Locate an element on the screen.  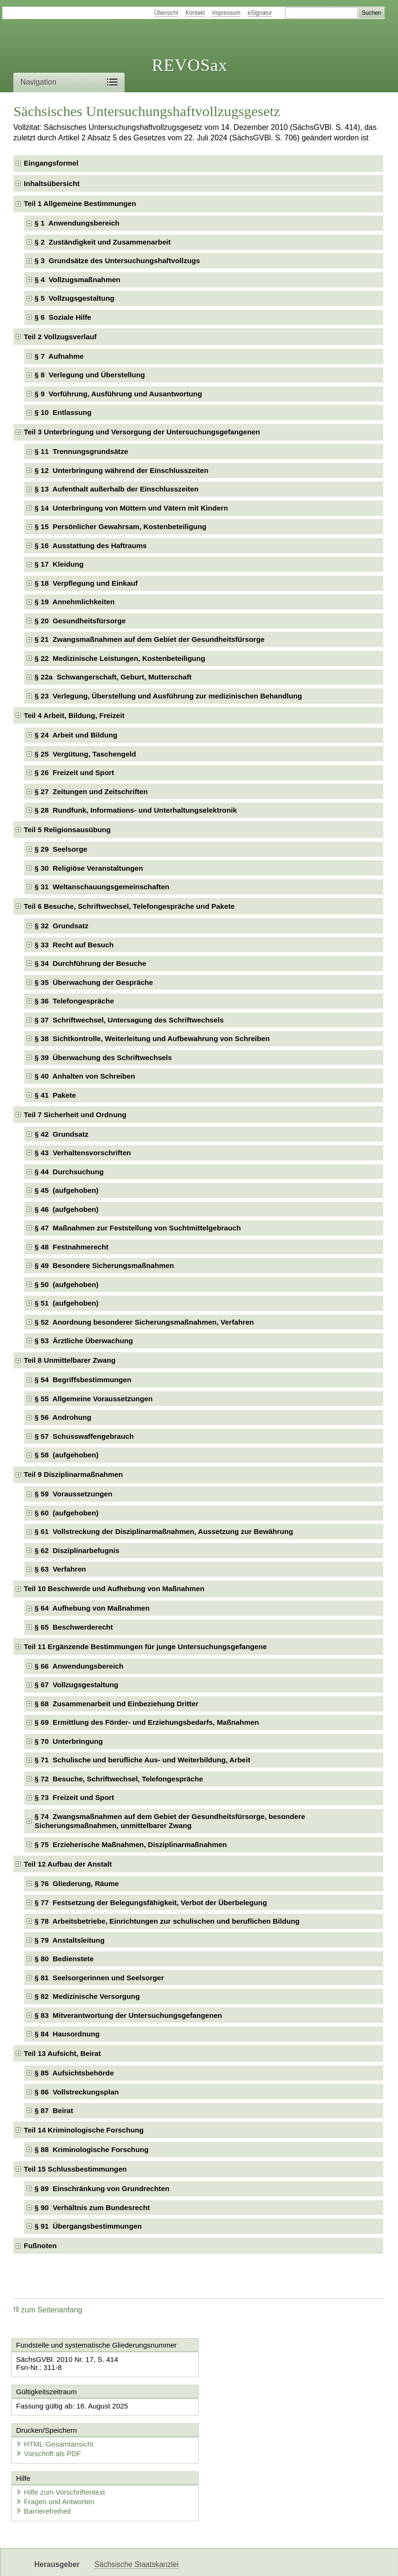
§ 24 Arbeit und Bildung [checkbox] is located at coordinates (76, 735).